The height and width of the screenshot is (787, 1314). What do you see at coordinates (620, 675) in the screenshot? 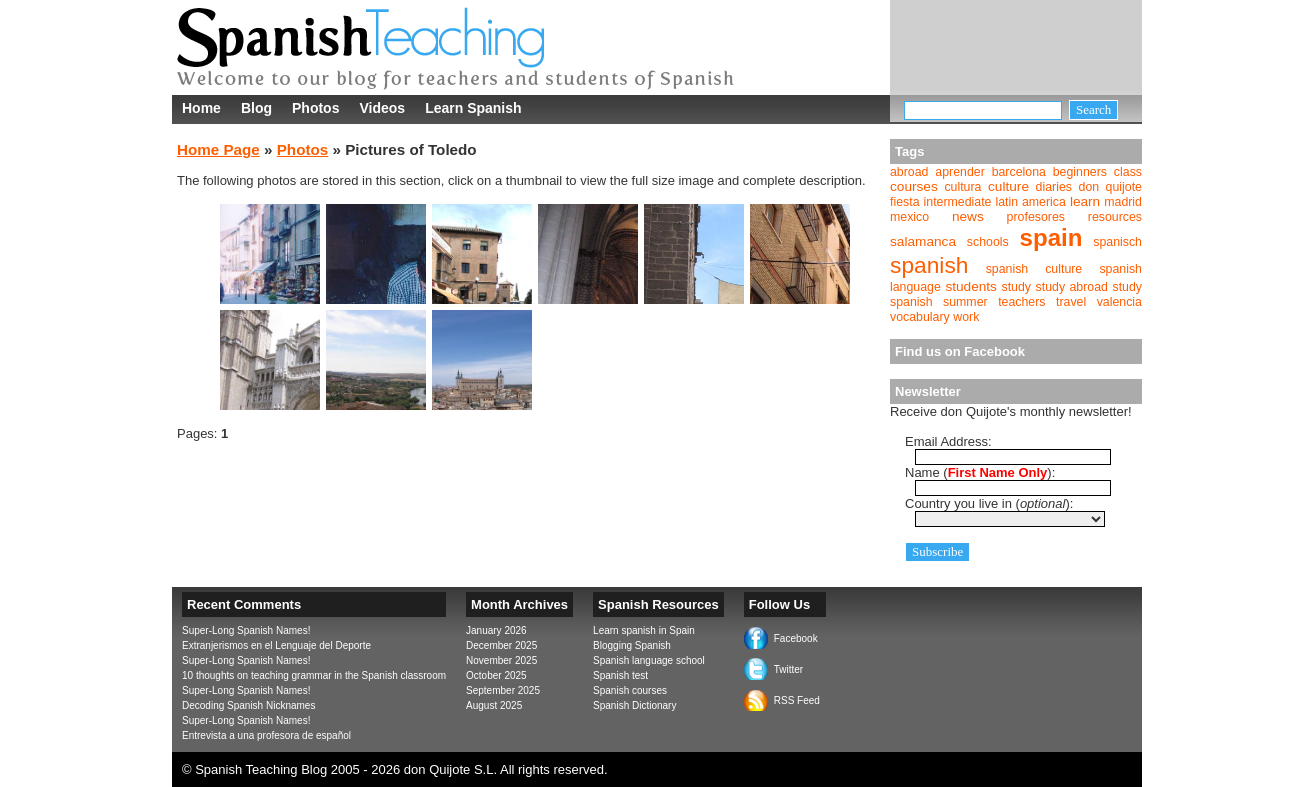
I see `Spanish test` at bounding box center [620, 675].